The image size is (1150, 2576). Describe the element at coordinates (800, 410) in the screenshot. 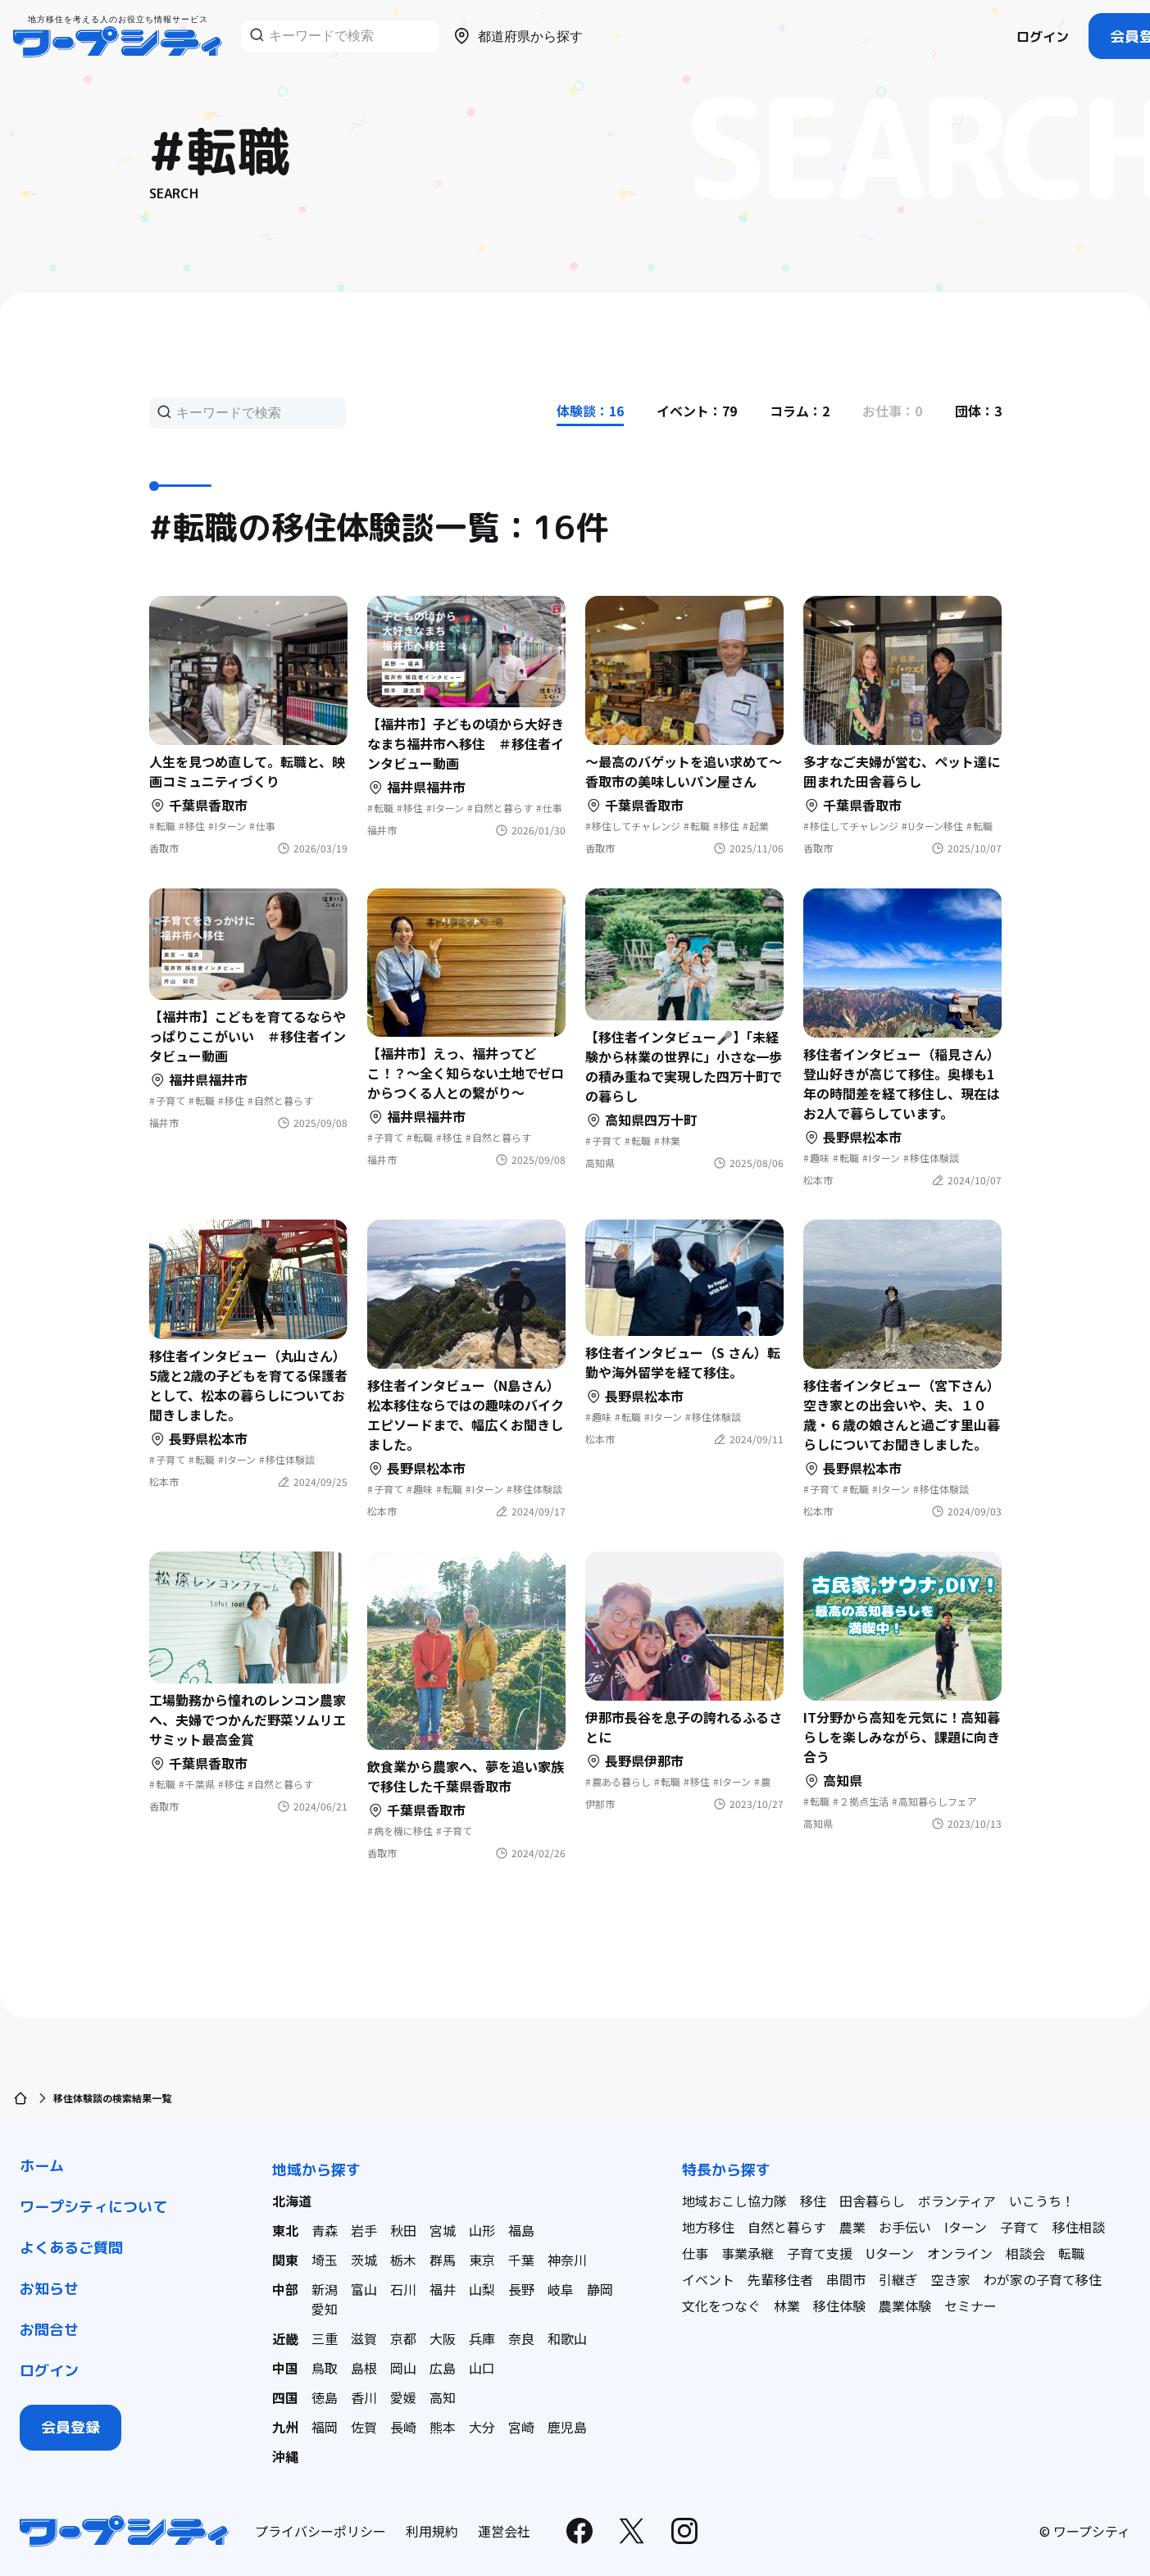

I see `コラム：2` at that location.